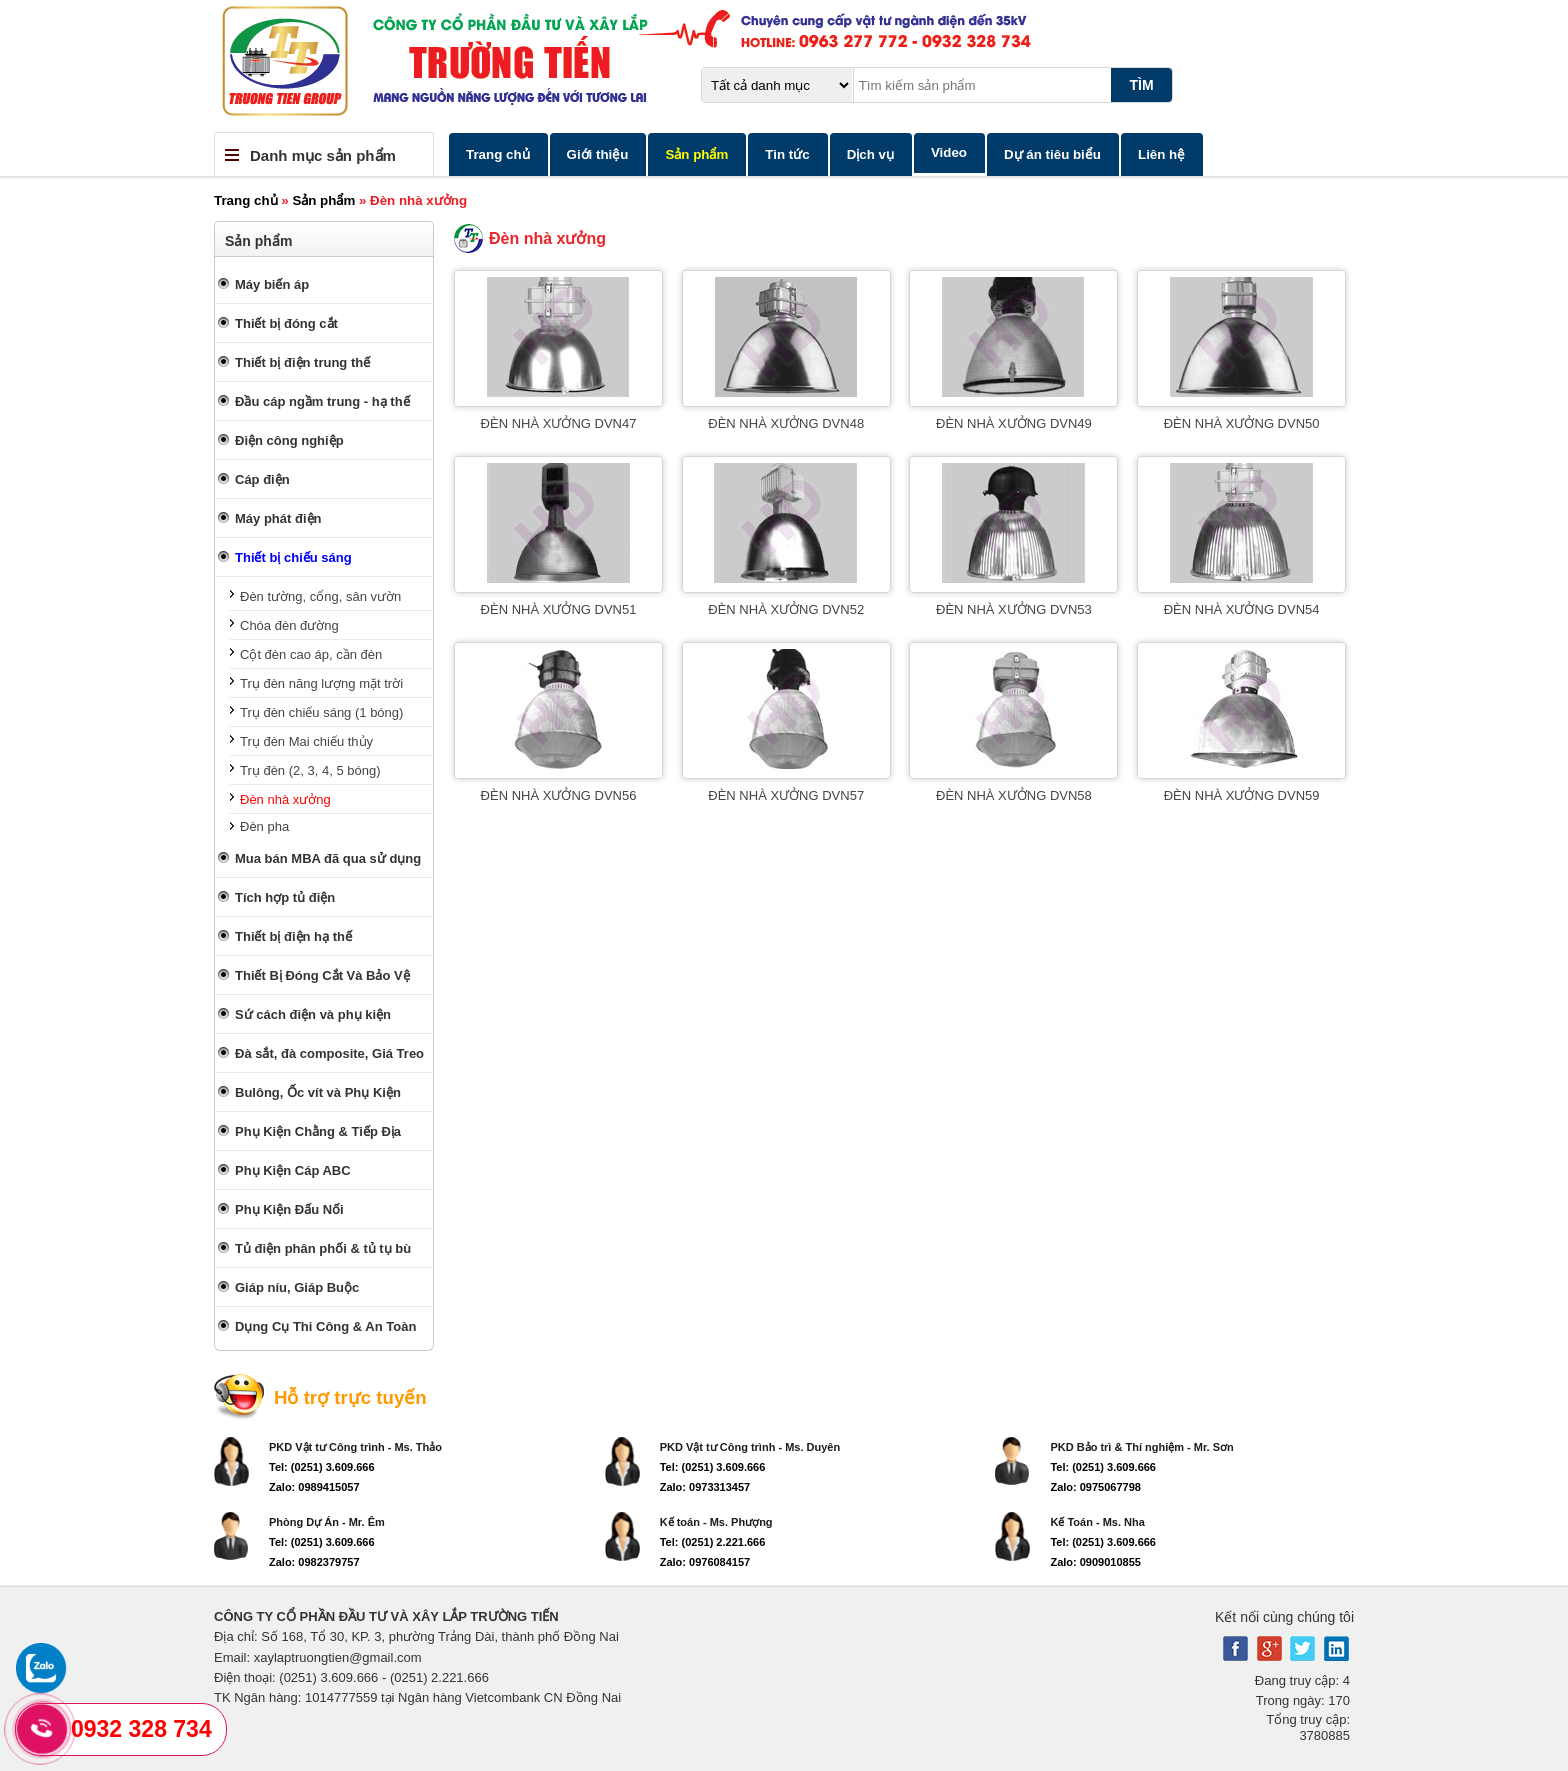 Image resolution: width=1568 pixels, height=1771 pixels. What do you see at coordinates (302, 362) in the screenshot?
I see `Thiết bị điện trung thế` at bounding box center [302, 362].